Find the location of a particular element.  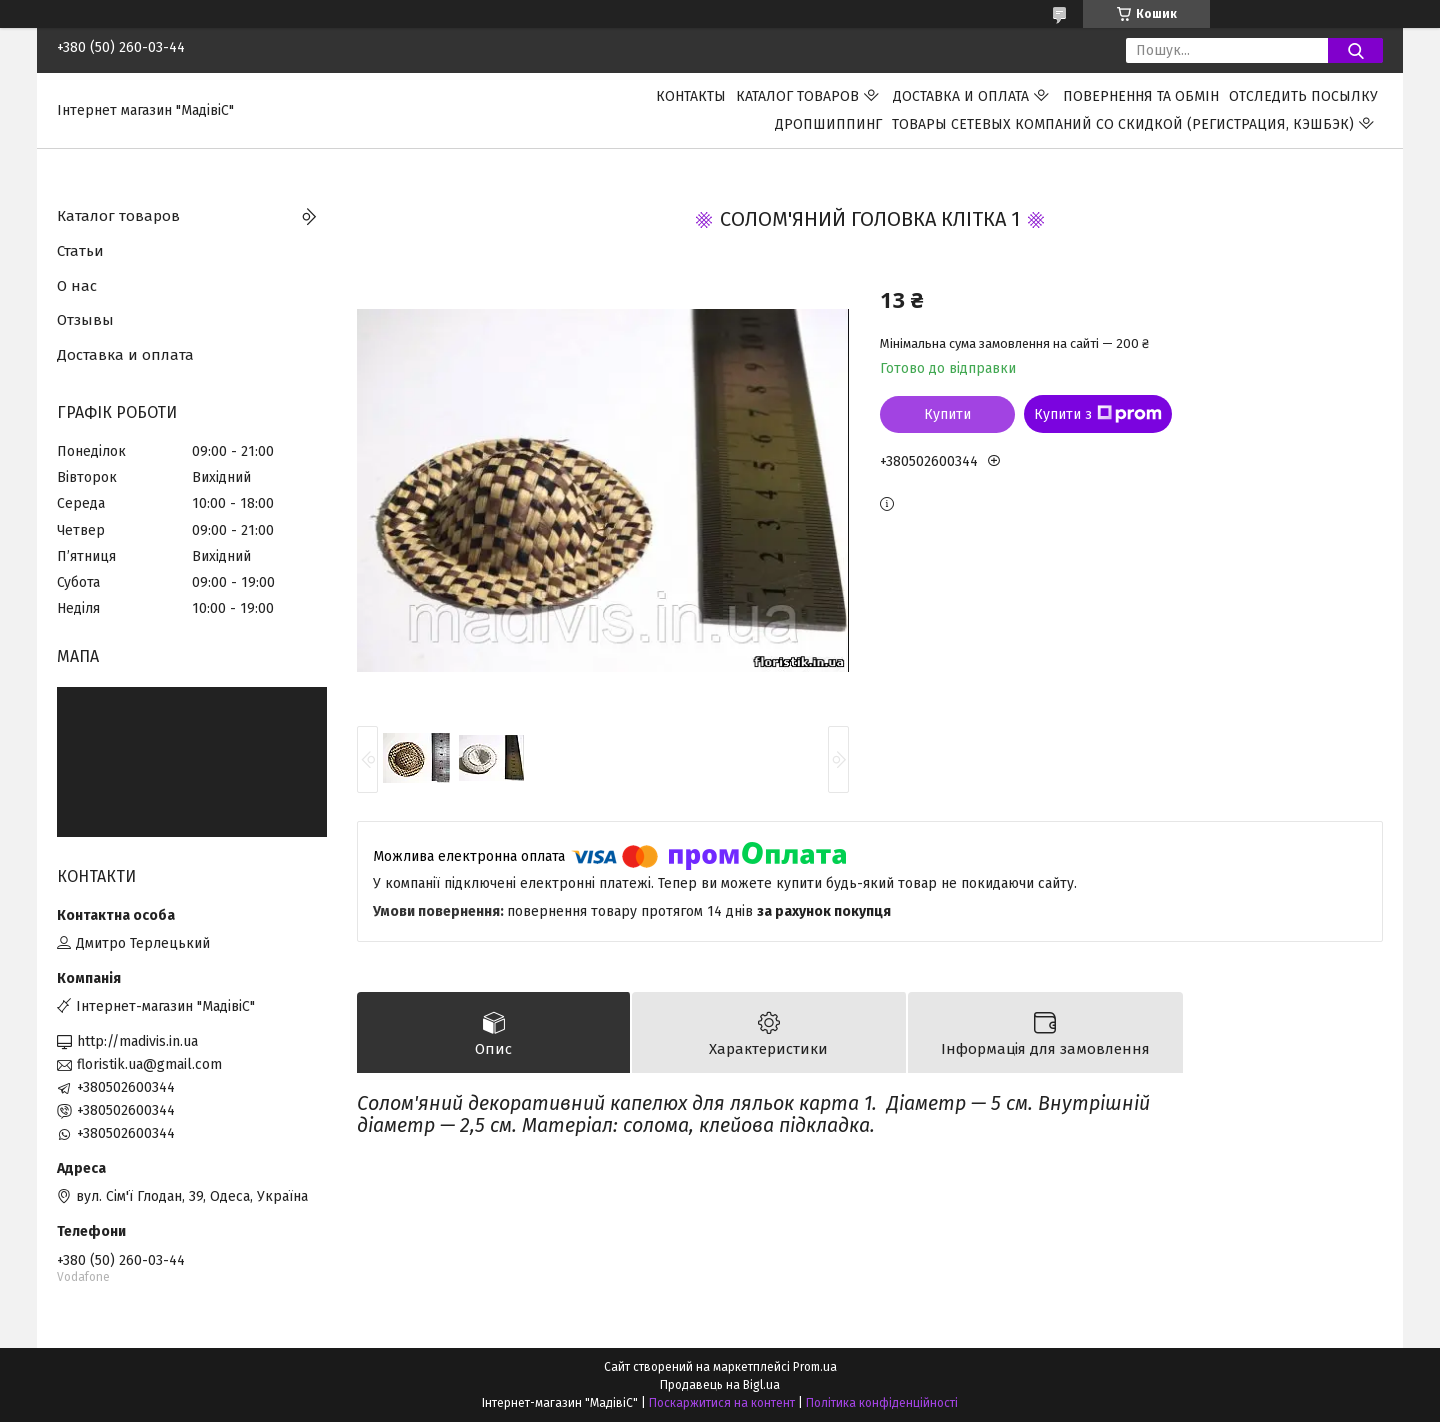

Контакты is located at coordinates (691, 96).